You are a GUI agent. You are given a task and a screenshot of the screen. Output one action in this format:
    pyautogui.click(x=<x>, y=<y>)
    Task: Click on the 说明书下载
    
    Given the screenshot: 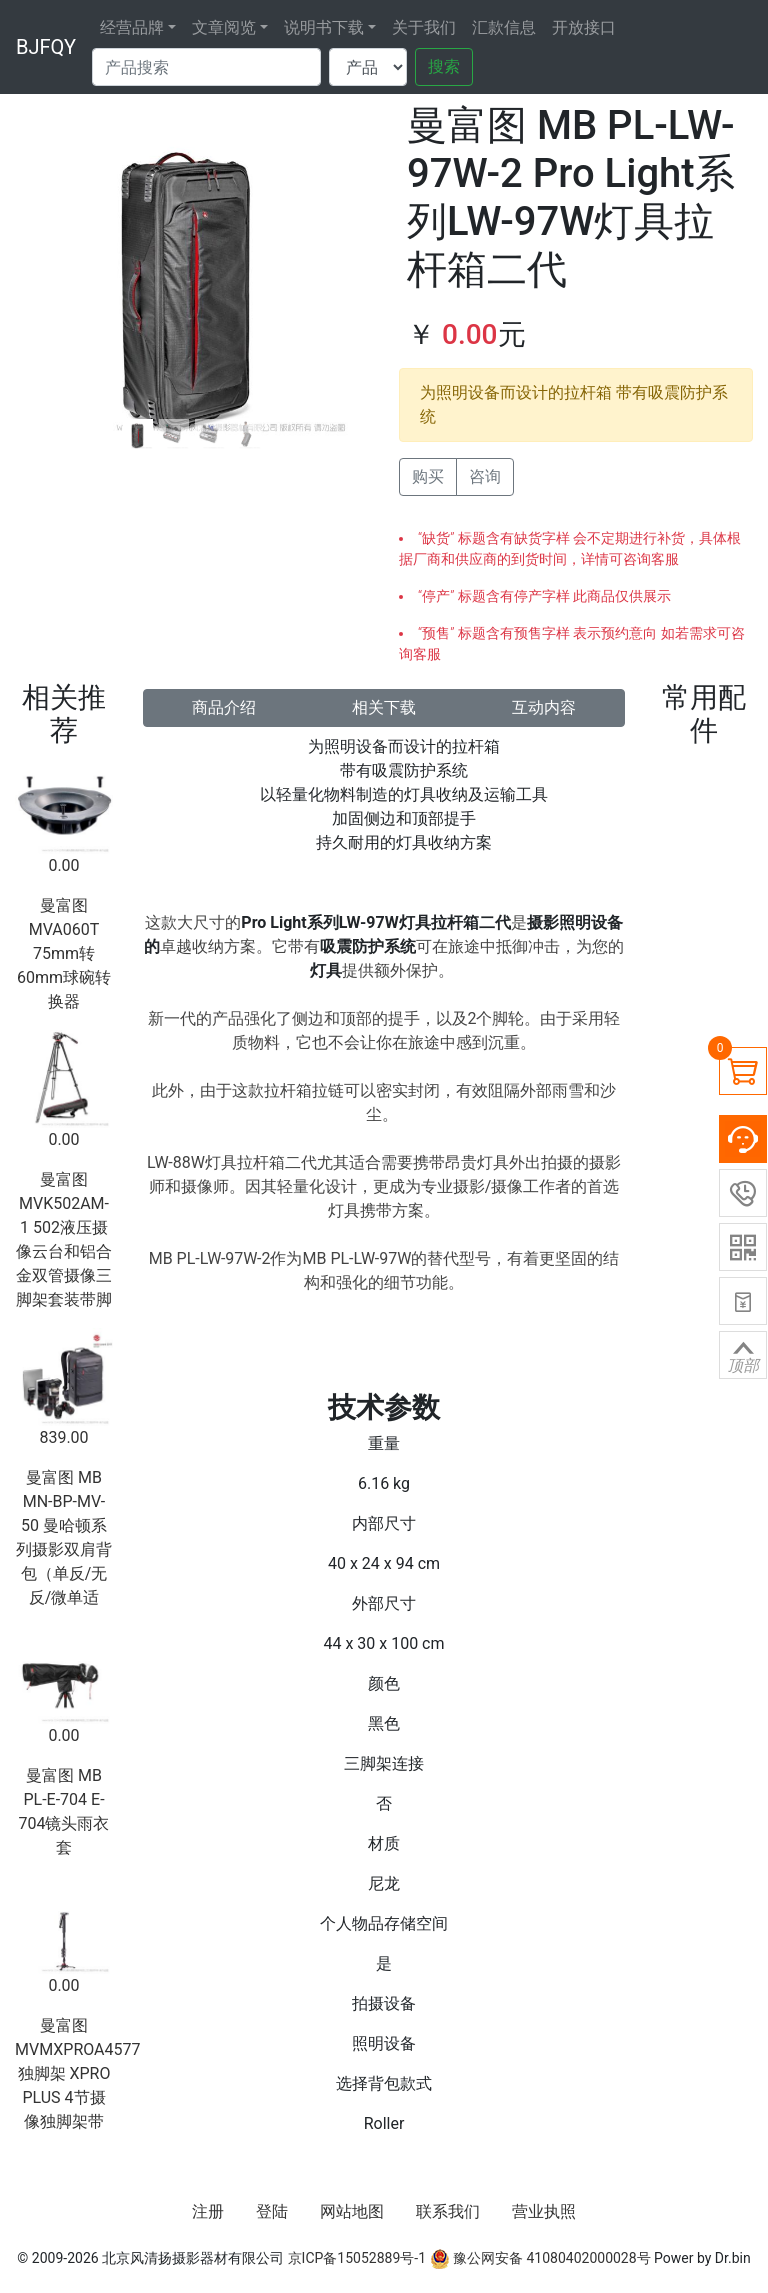 What is the action you would take?
    pyautogui.click(x=324, y=27)
    